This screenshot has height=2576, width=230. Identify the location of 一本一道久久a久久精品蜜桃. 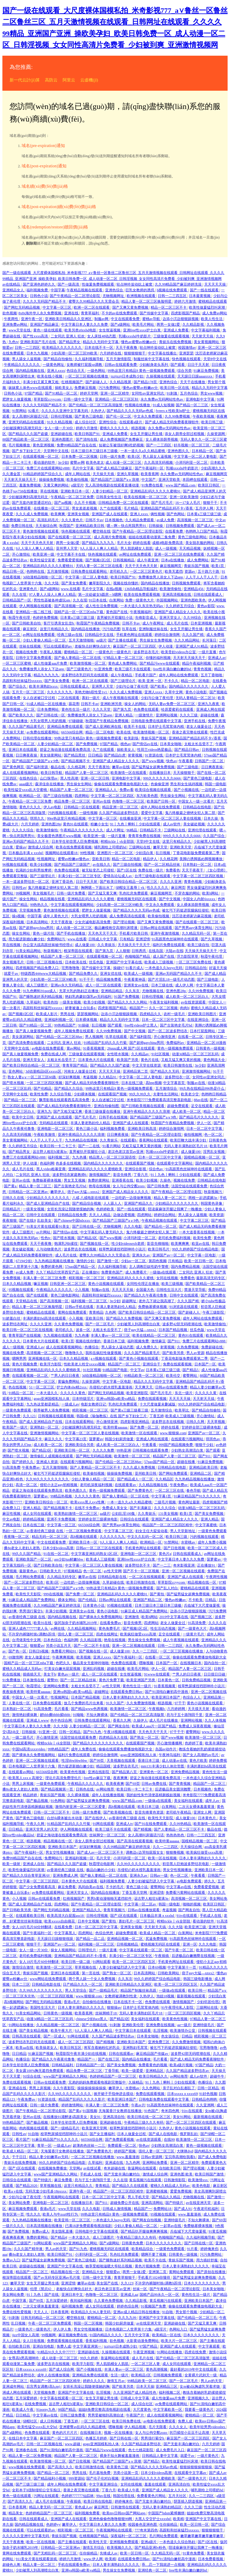
(143, 451).